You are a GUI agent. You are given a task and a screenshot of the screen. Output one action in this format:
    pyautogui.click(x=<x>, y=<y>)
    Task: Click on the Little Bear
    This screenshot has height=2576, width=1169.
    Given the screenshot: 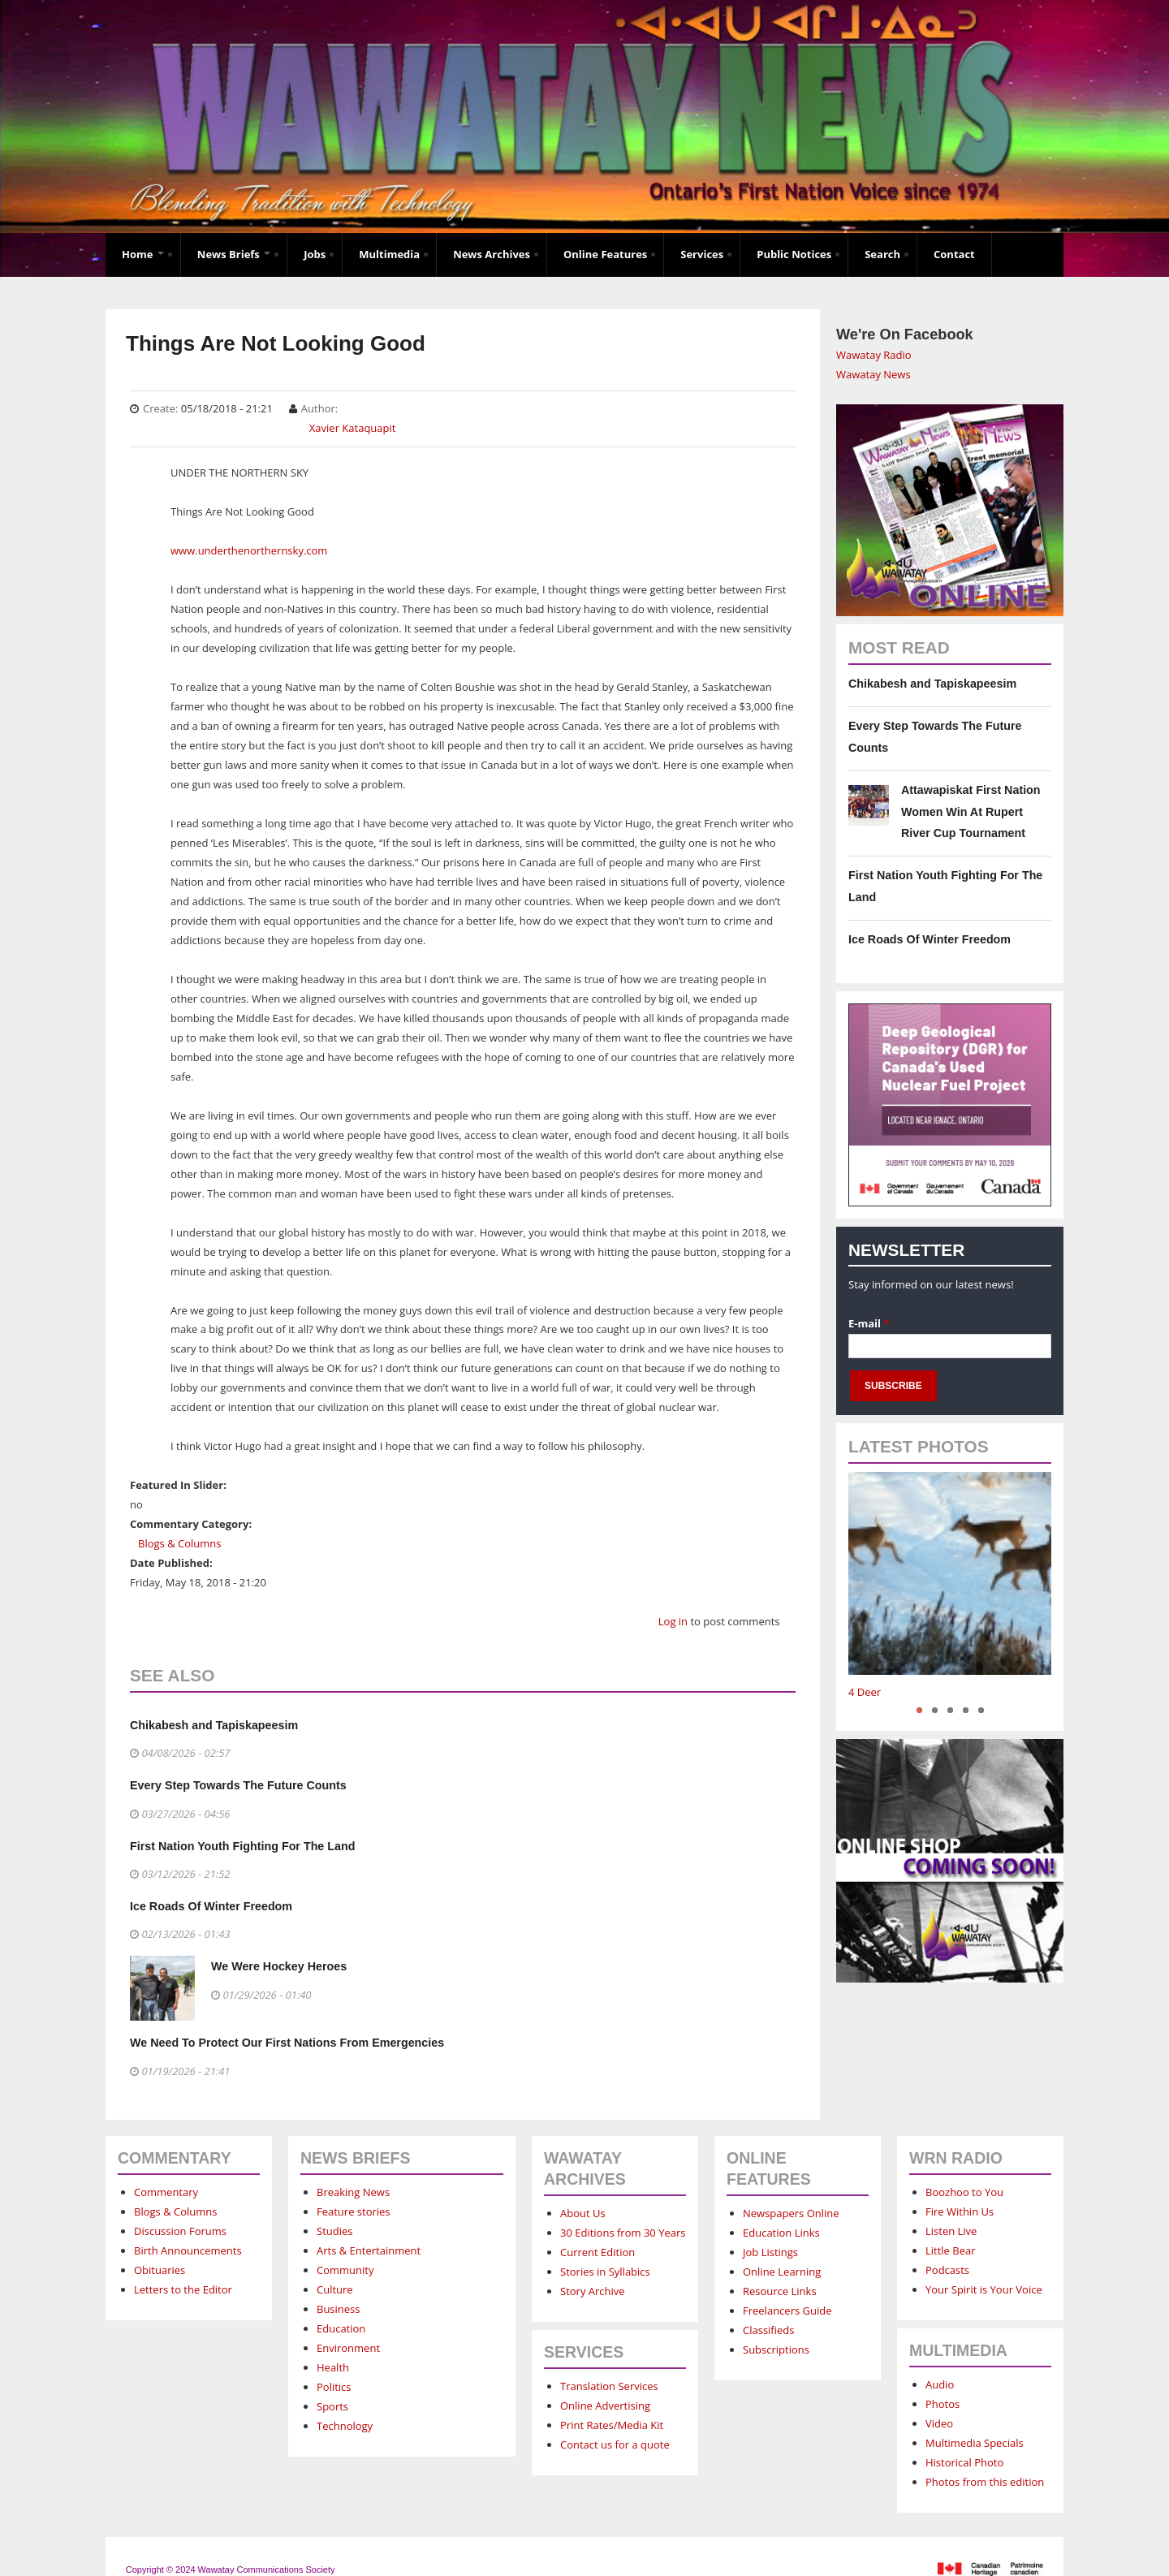 What is the action you would take?
    pyautogui.click(x=950, y=2250)
    